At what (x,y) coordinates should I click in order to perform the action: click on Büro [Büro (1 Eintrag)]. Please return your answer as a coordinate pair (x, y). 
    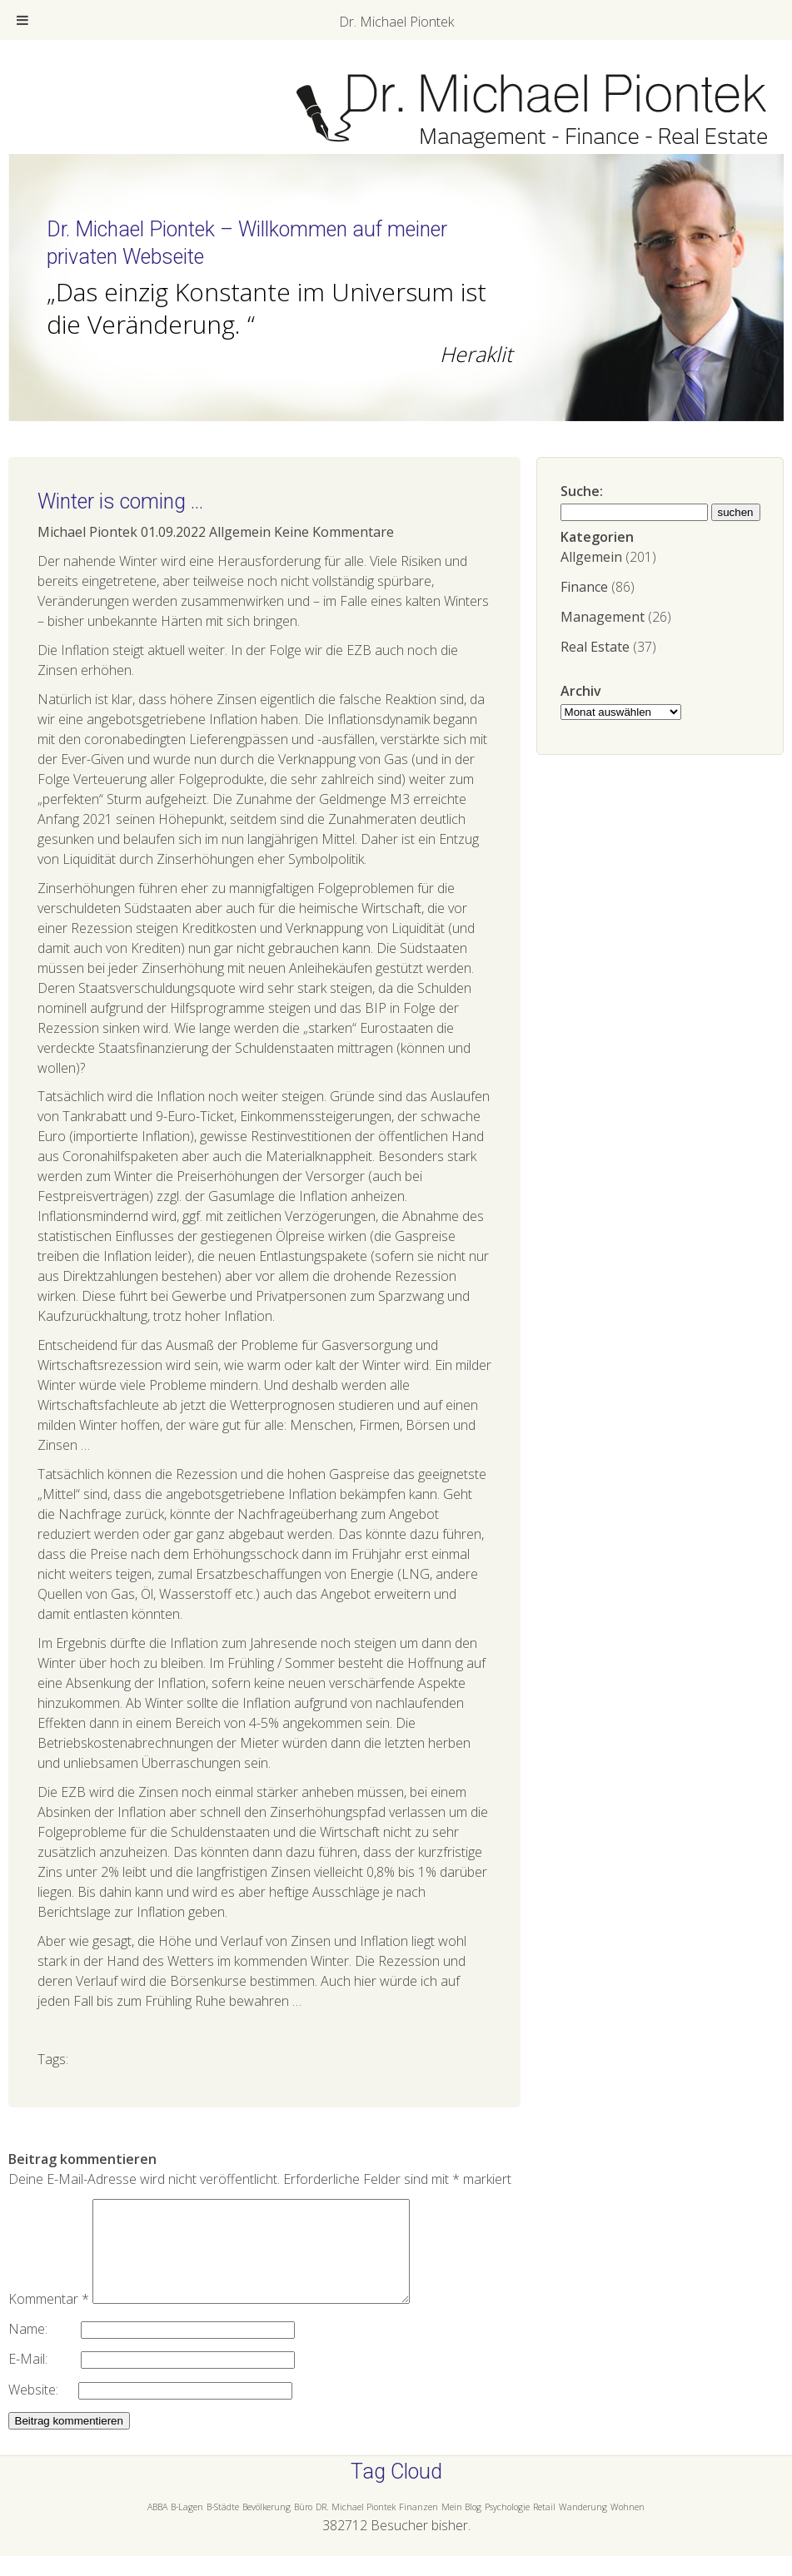
    Looking at the image, I should click on (303, 2527).